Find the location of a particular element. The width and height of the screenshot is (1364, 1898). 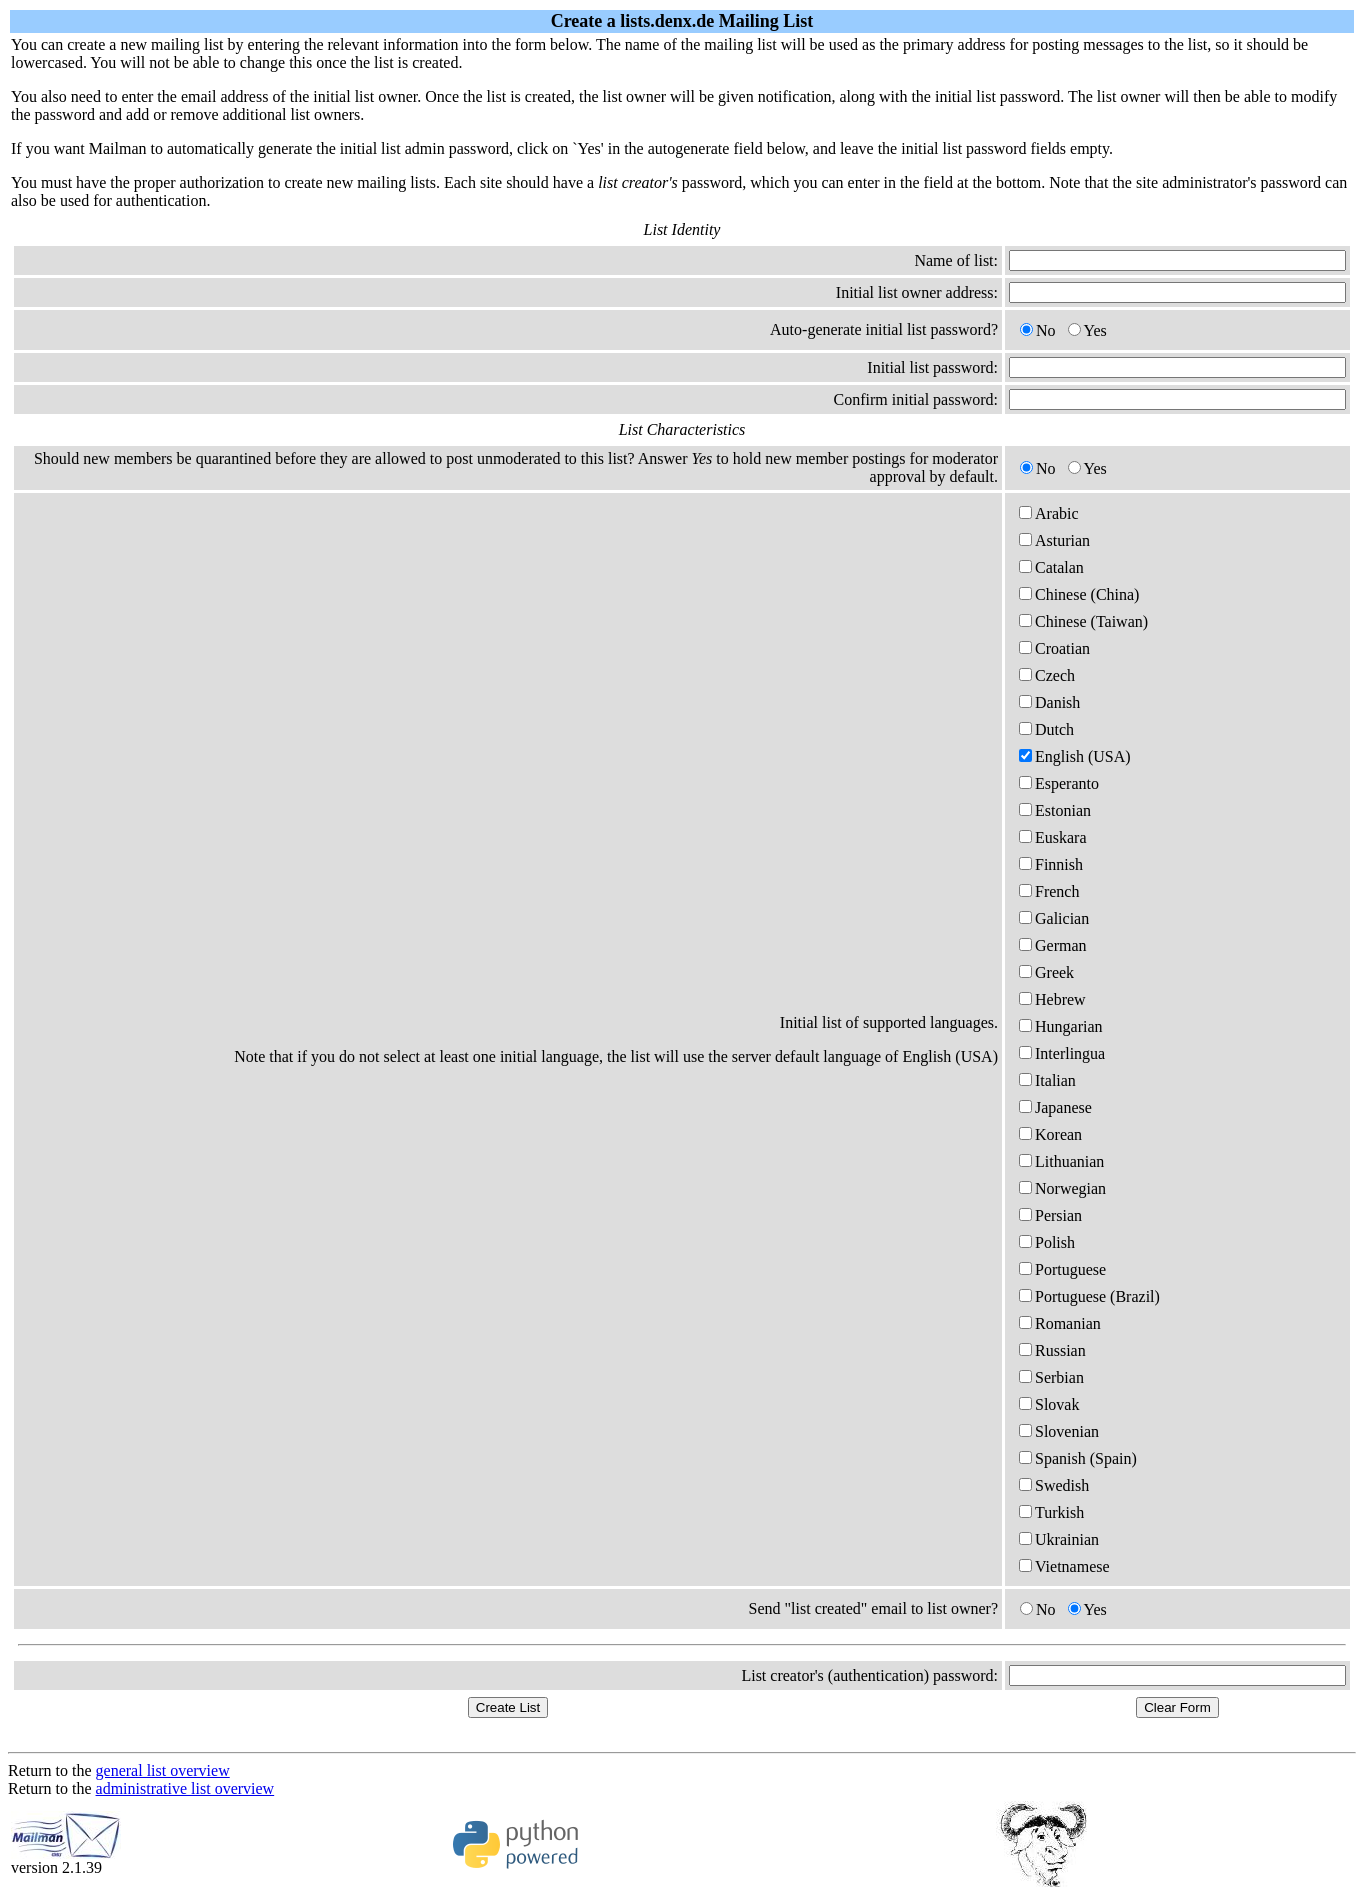

French is located at coordinates (1049, 891).